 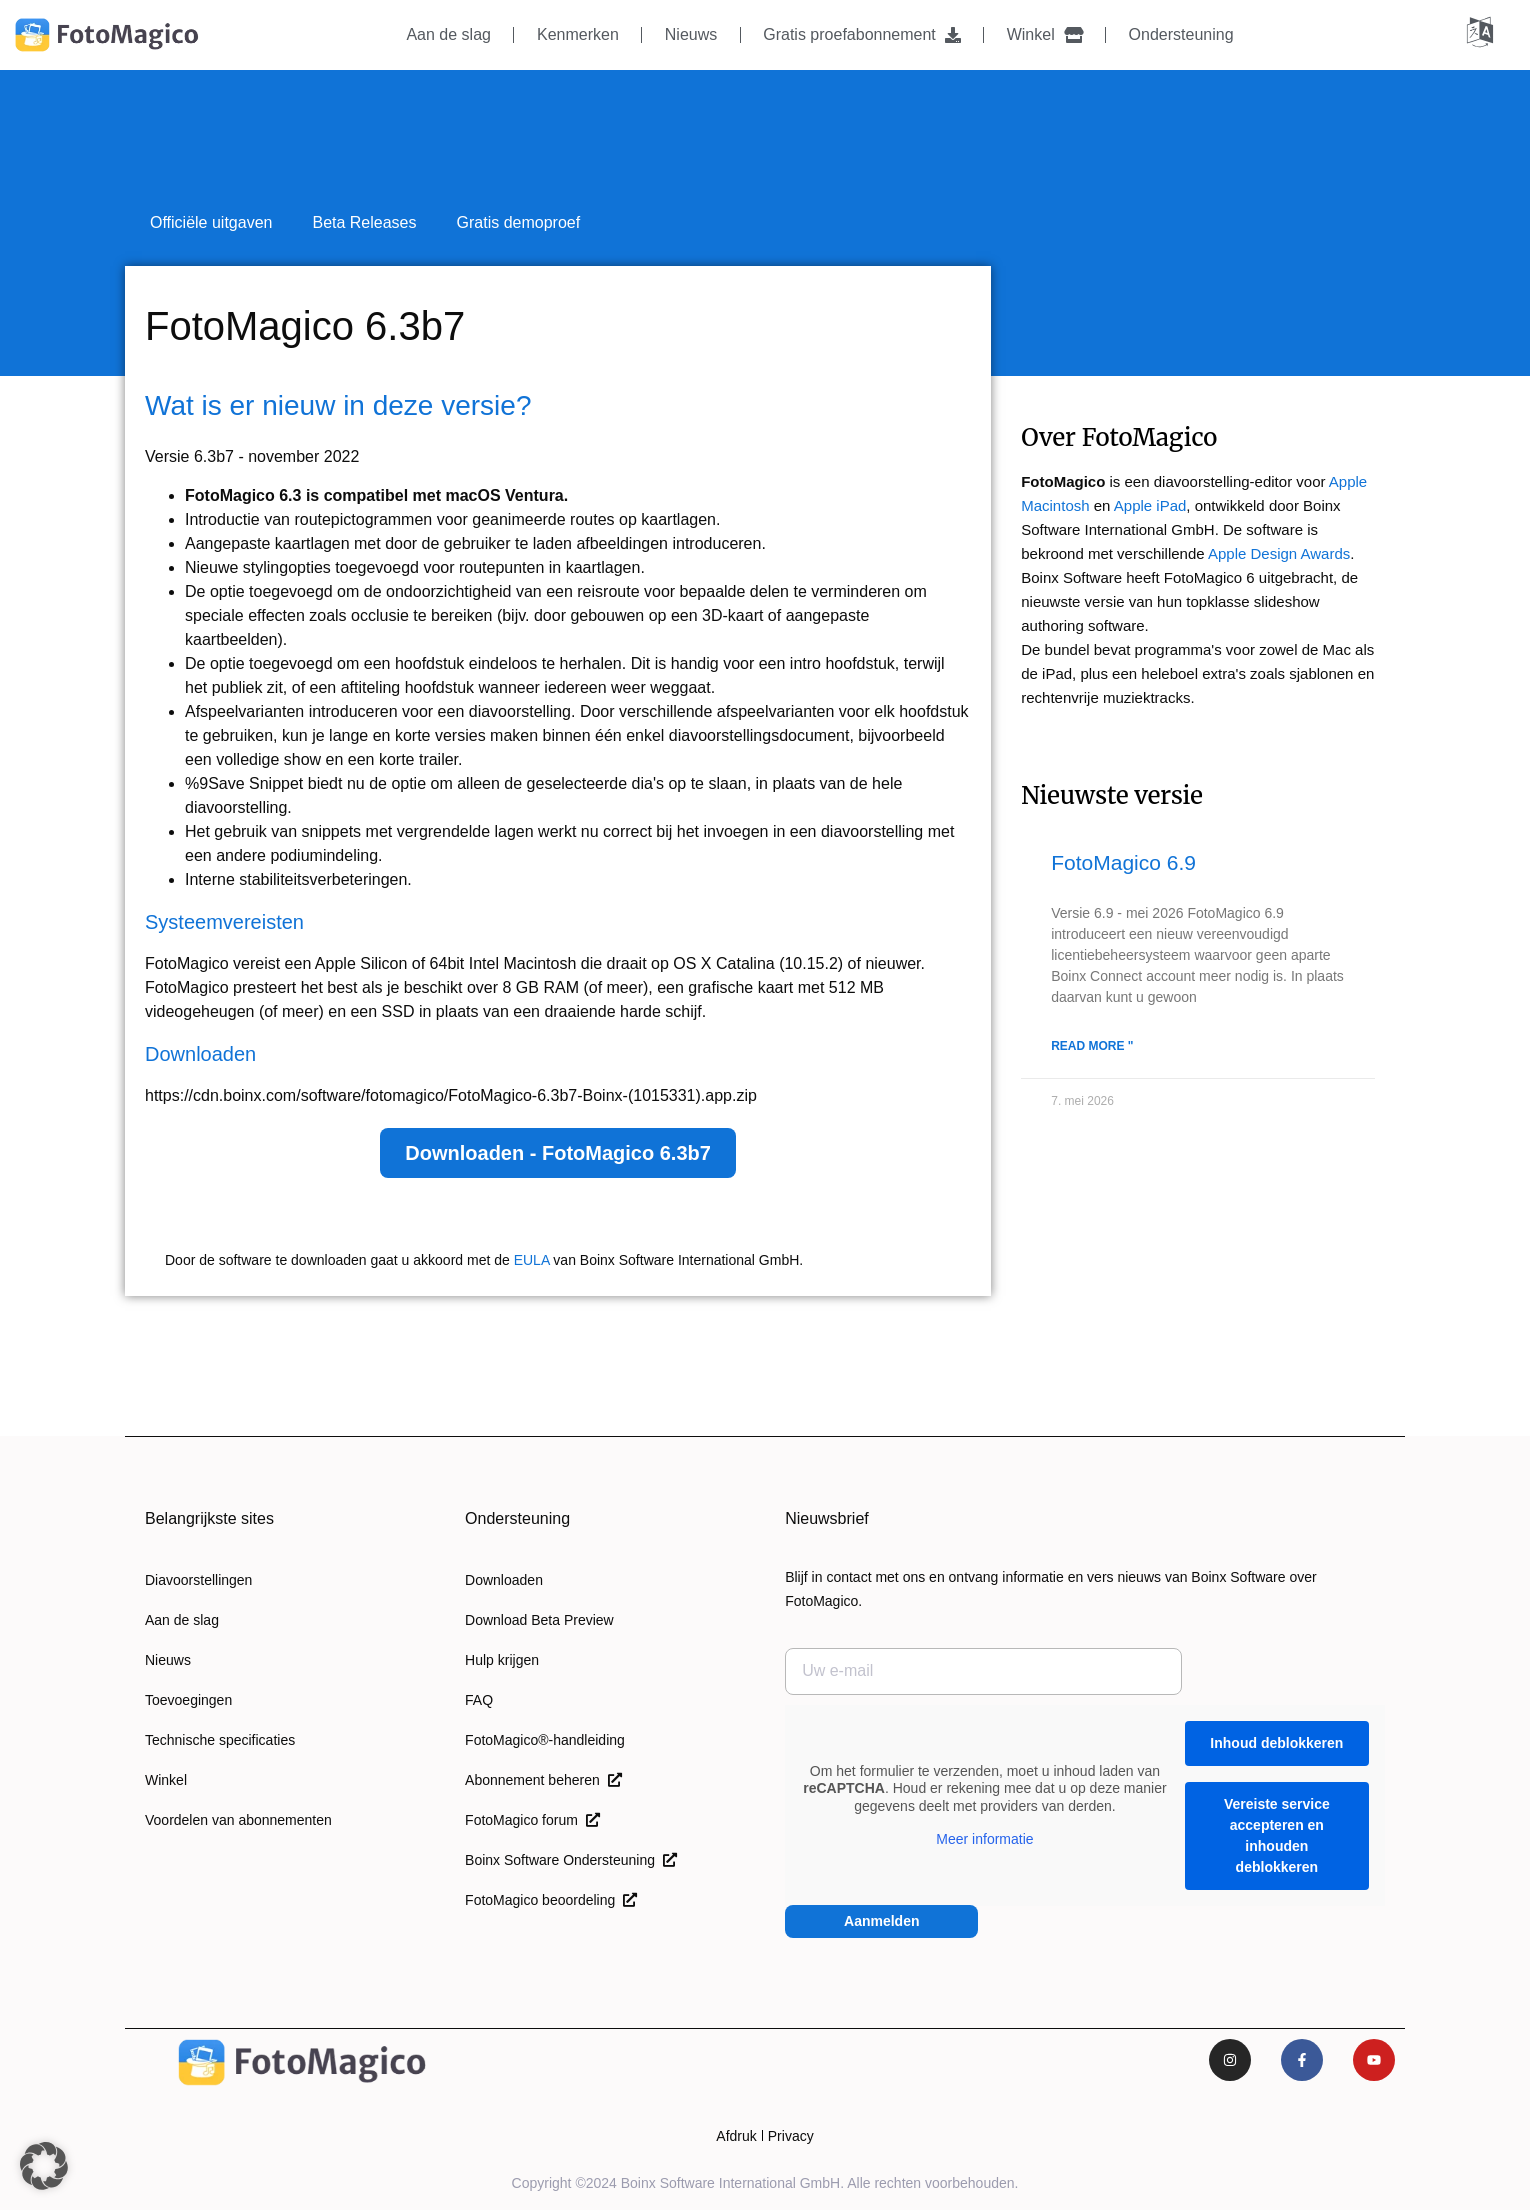 What do you see at coordinates (571, 1860) in the screenshot?
I see `Boinx Software Ondersteuning` at bounding box center [571, 1860].